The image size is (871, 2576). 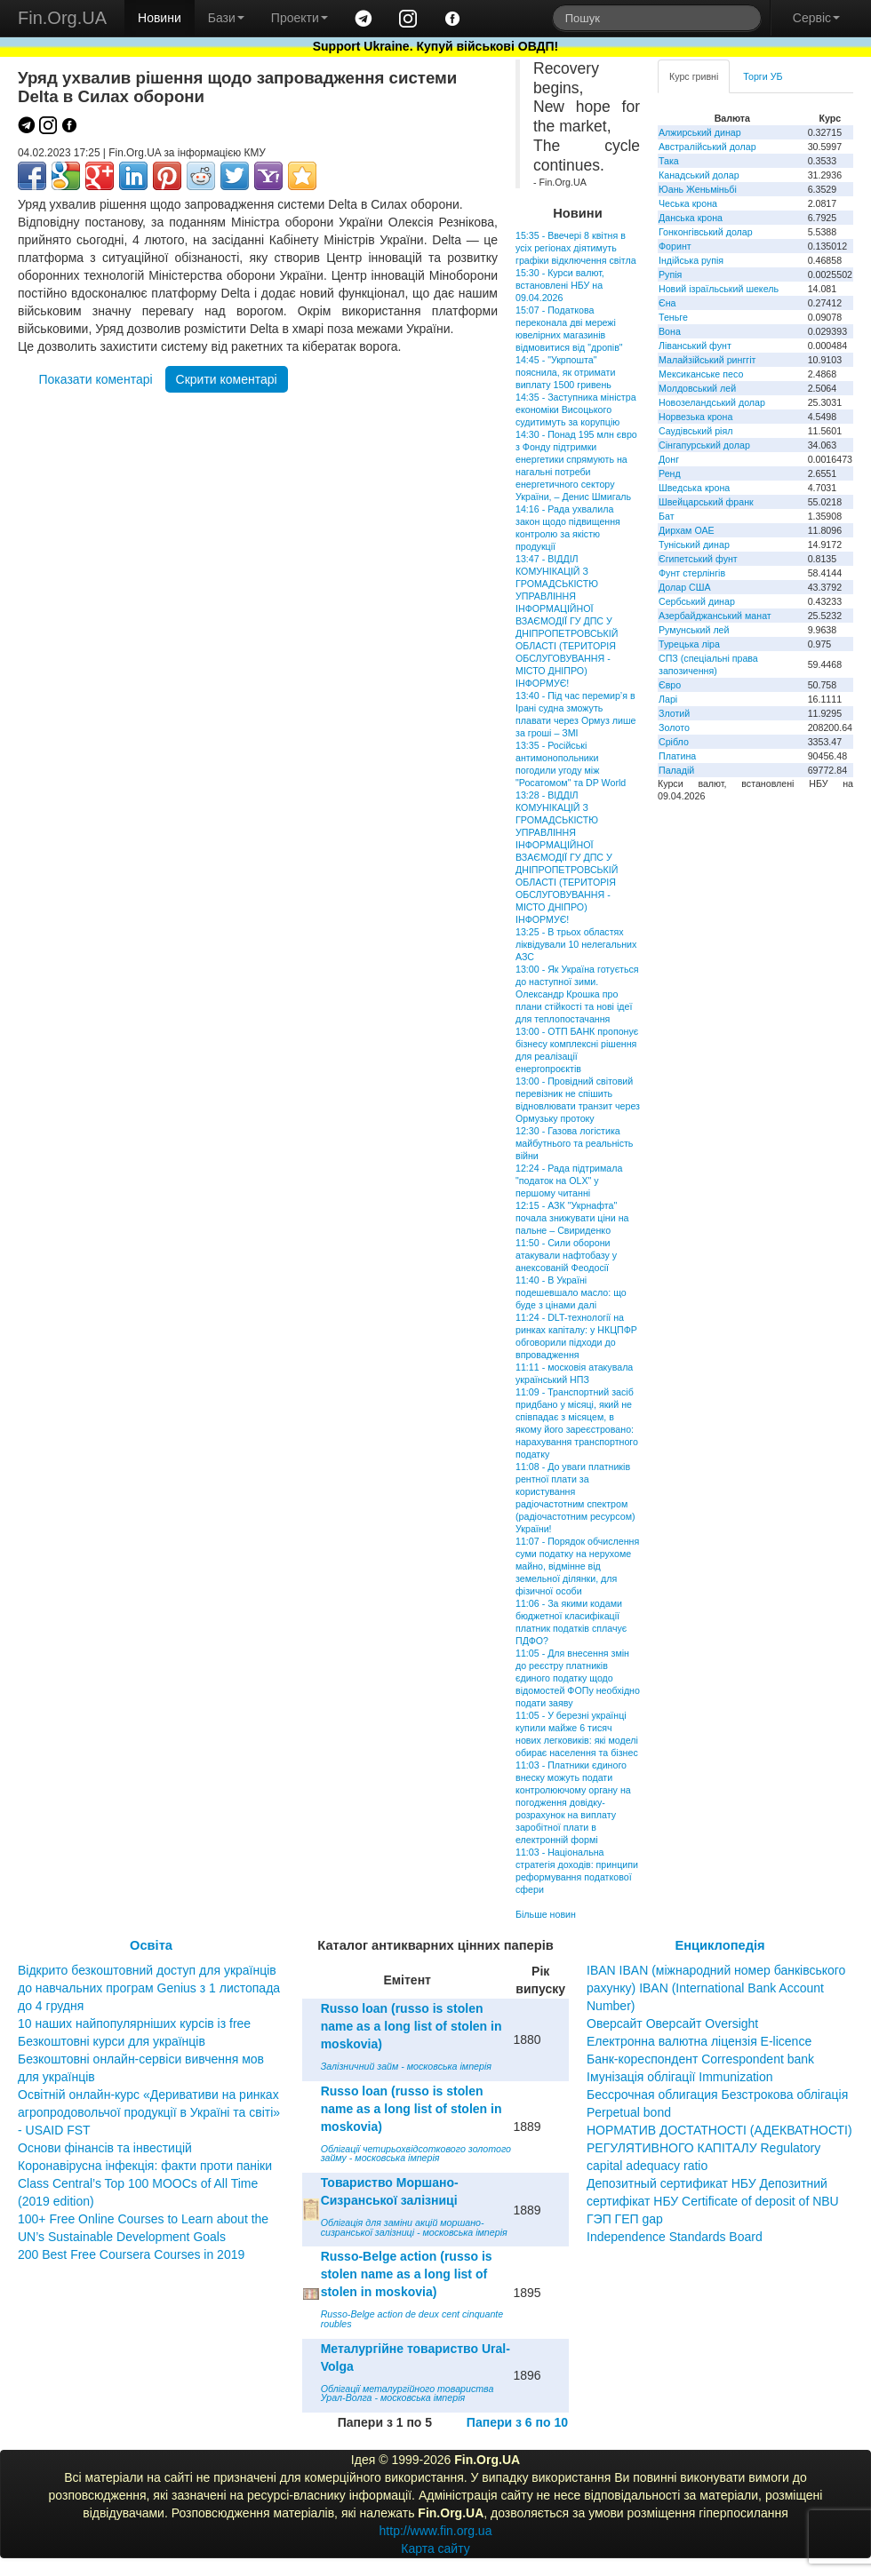 I want to click on Електронна валютна ліцензія E-licence, so click(x=699, y=2041).